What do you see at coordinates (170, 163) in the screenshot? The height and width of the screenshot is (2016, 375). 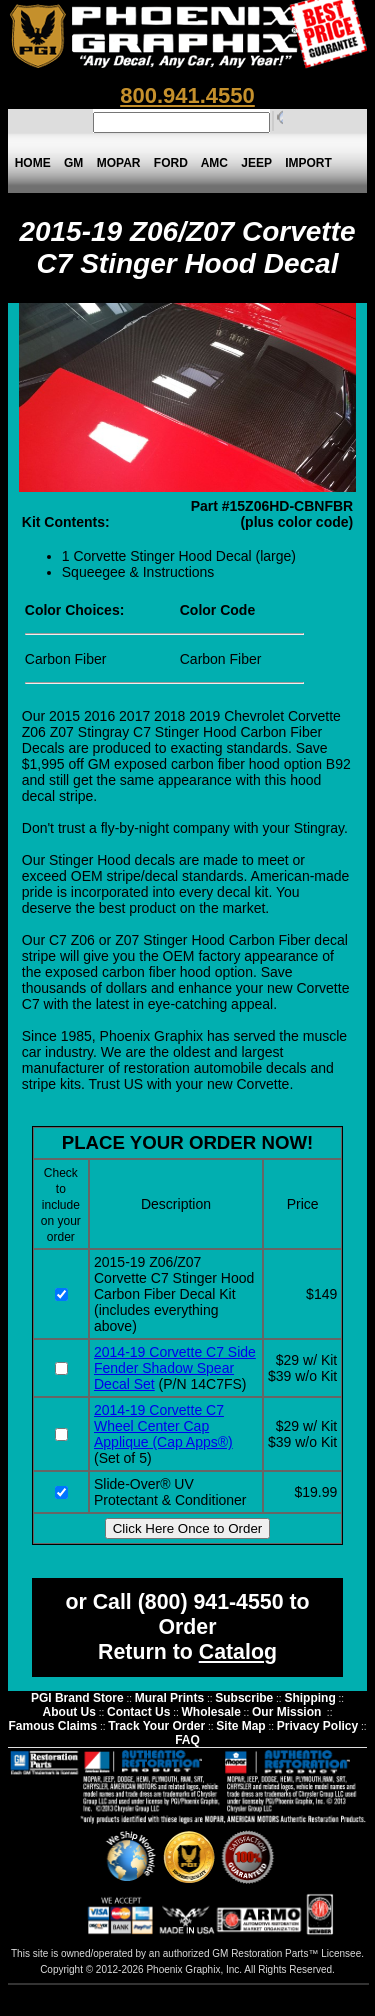 I see `FORD` at bounding box center [170, 163].